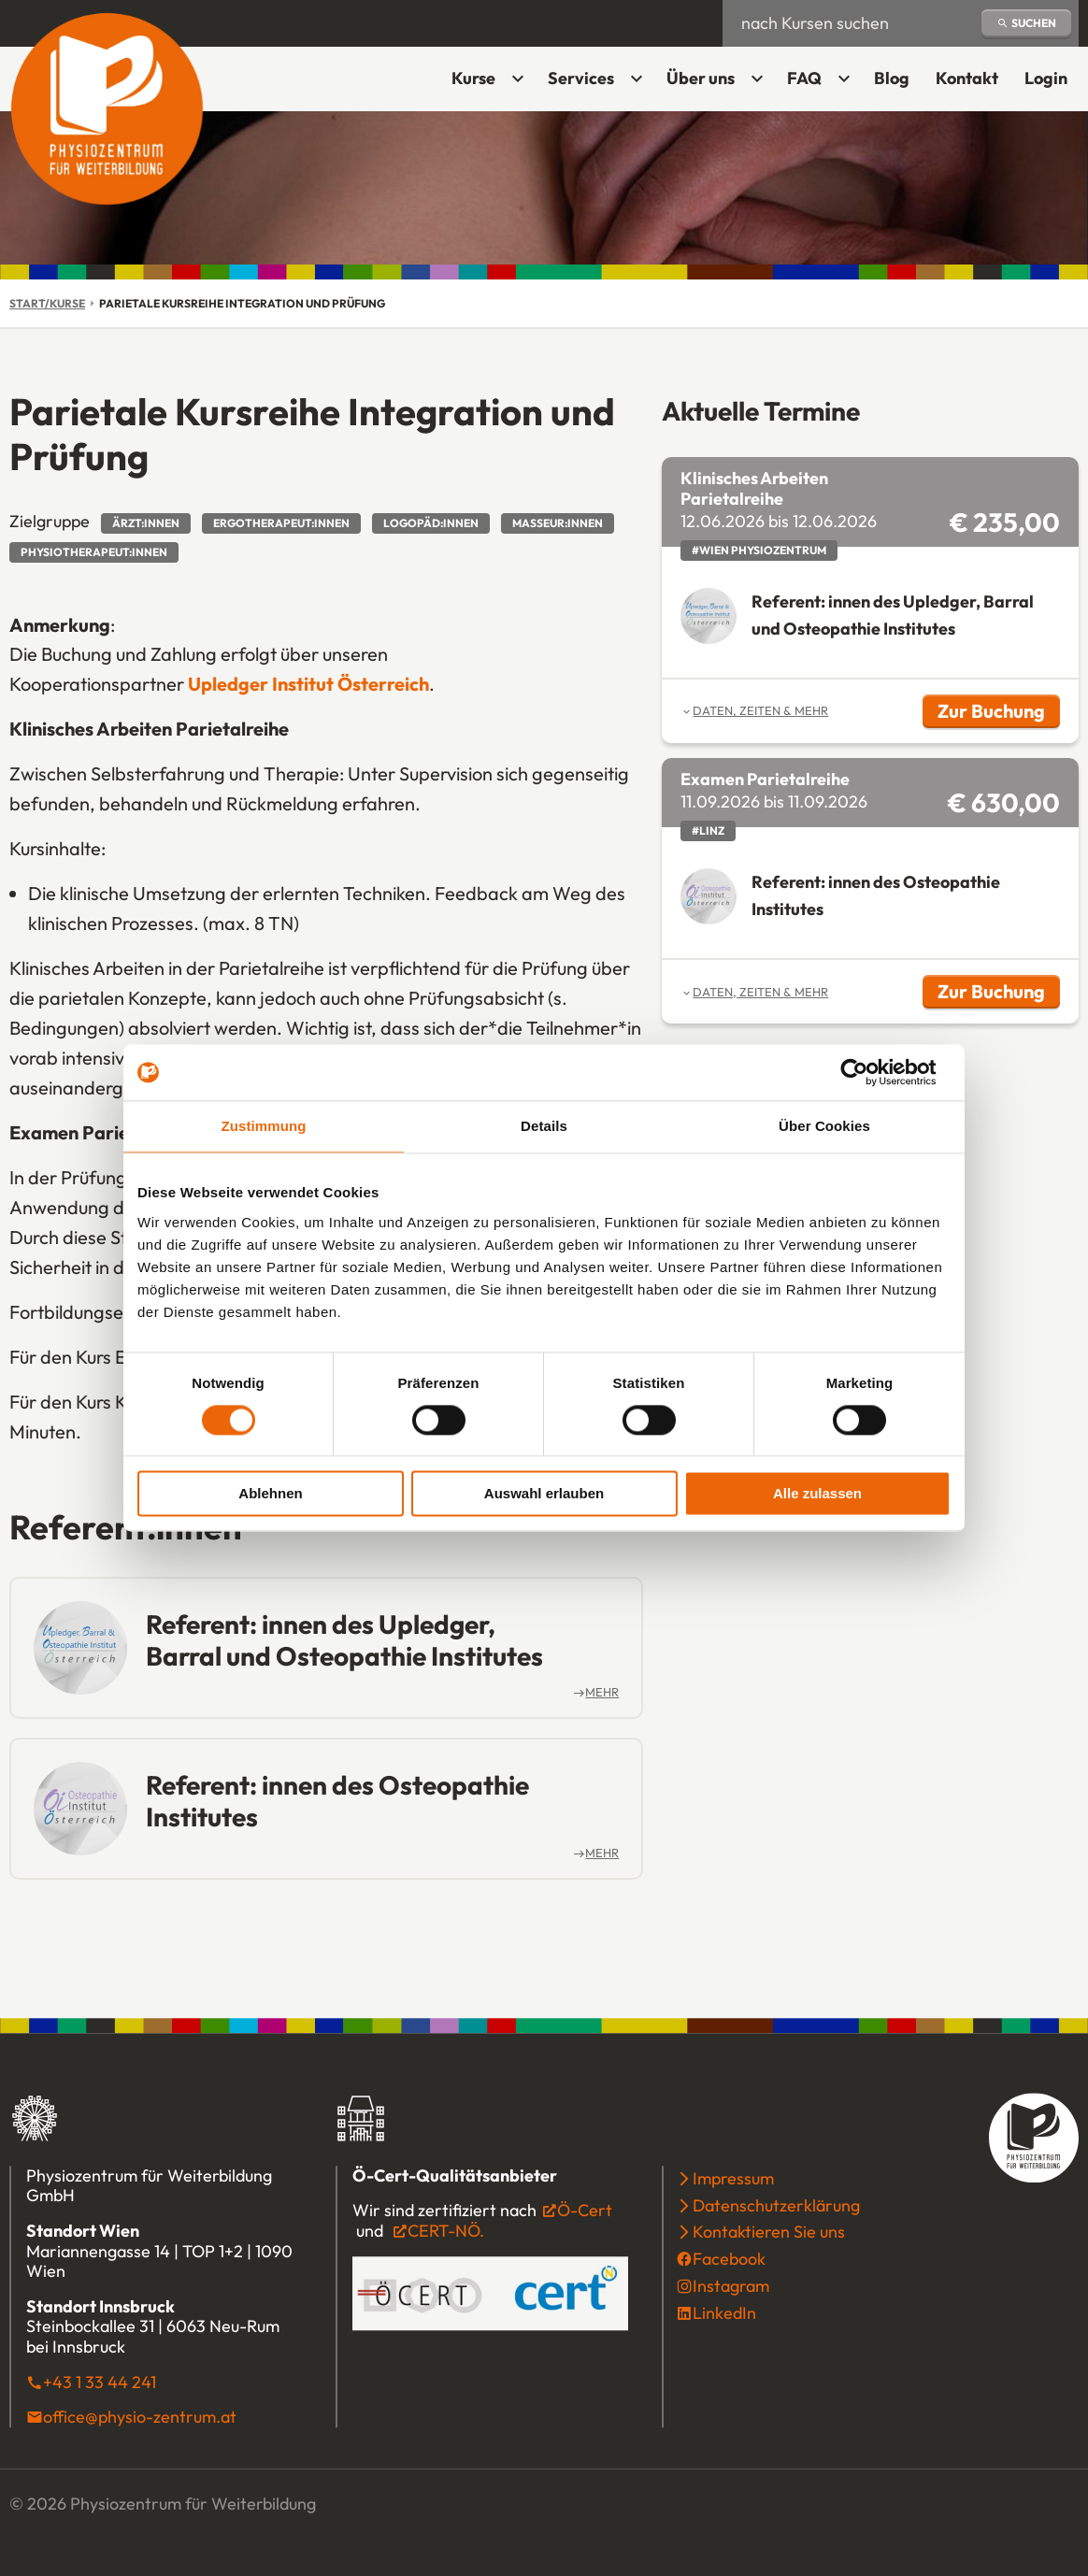 The height and width of the screenshot is (2576, 1088). I want to click on Kurse, so click(473, 78).